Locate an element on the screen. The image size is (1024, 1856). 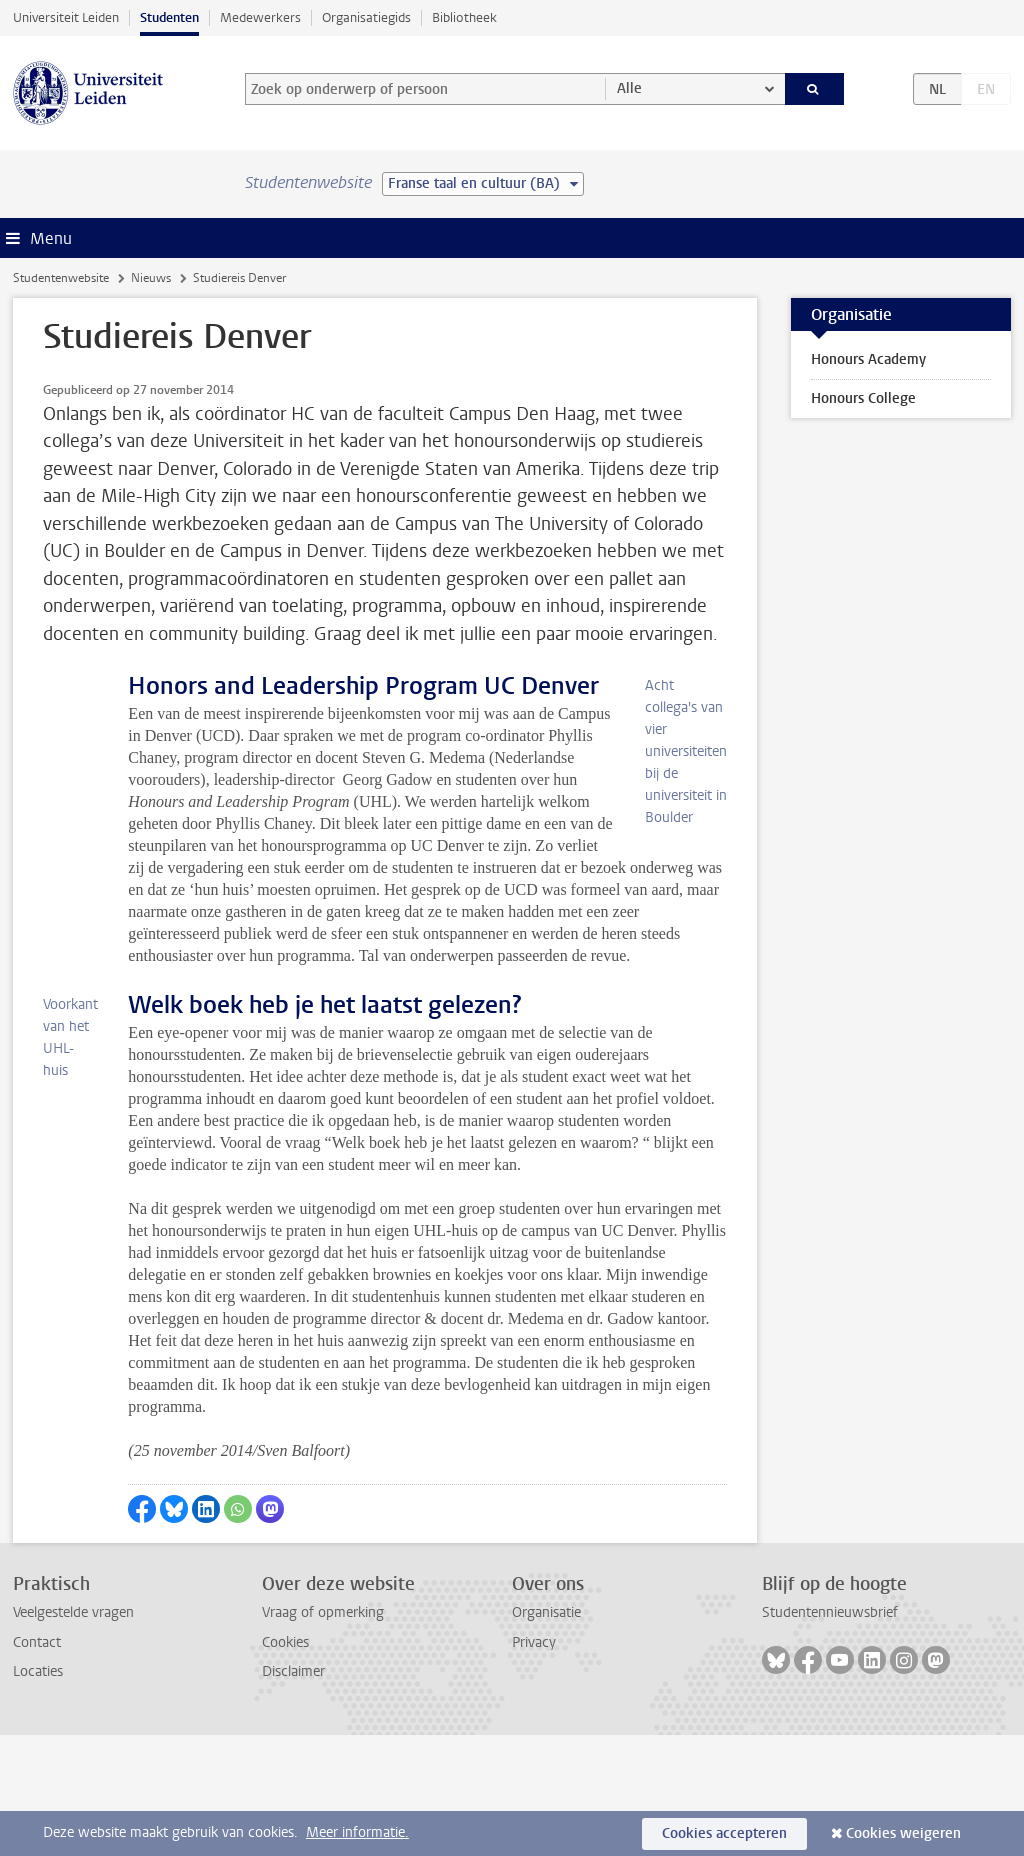
Studentenwebsite is located at coordinates (61, 278).